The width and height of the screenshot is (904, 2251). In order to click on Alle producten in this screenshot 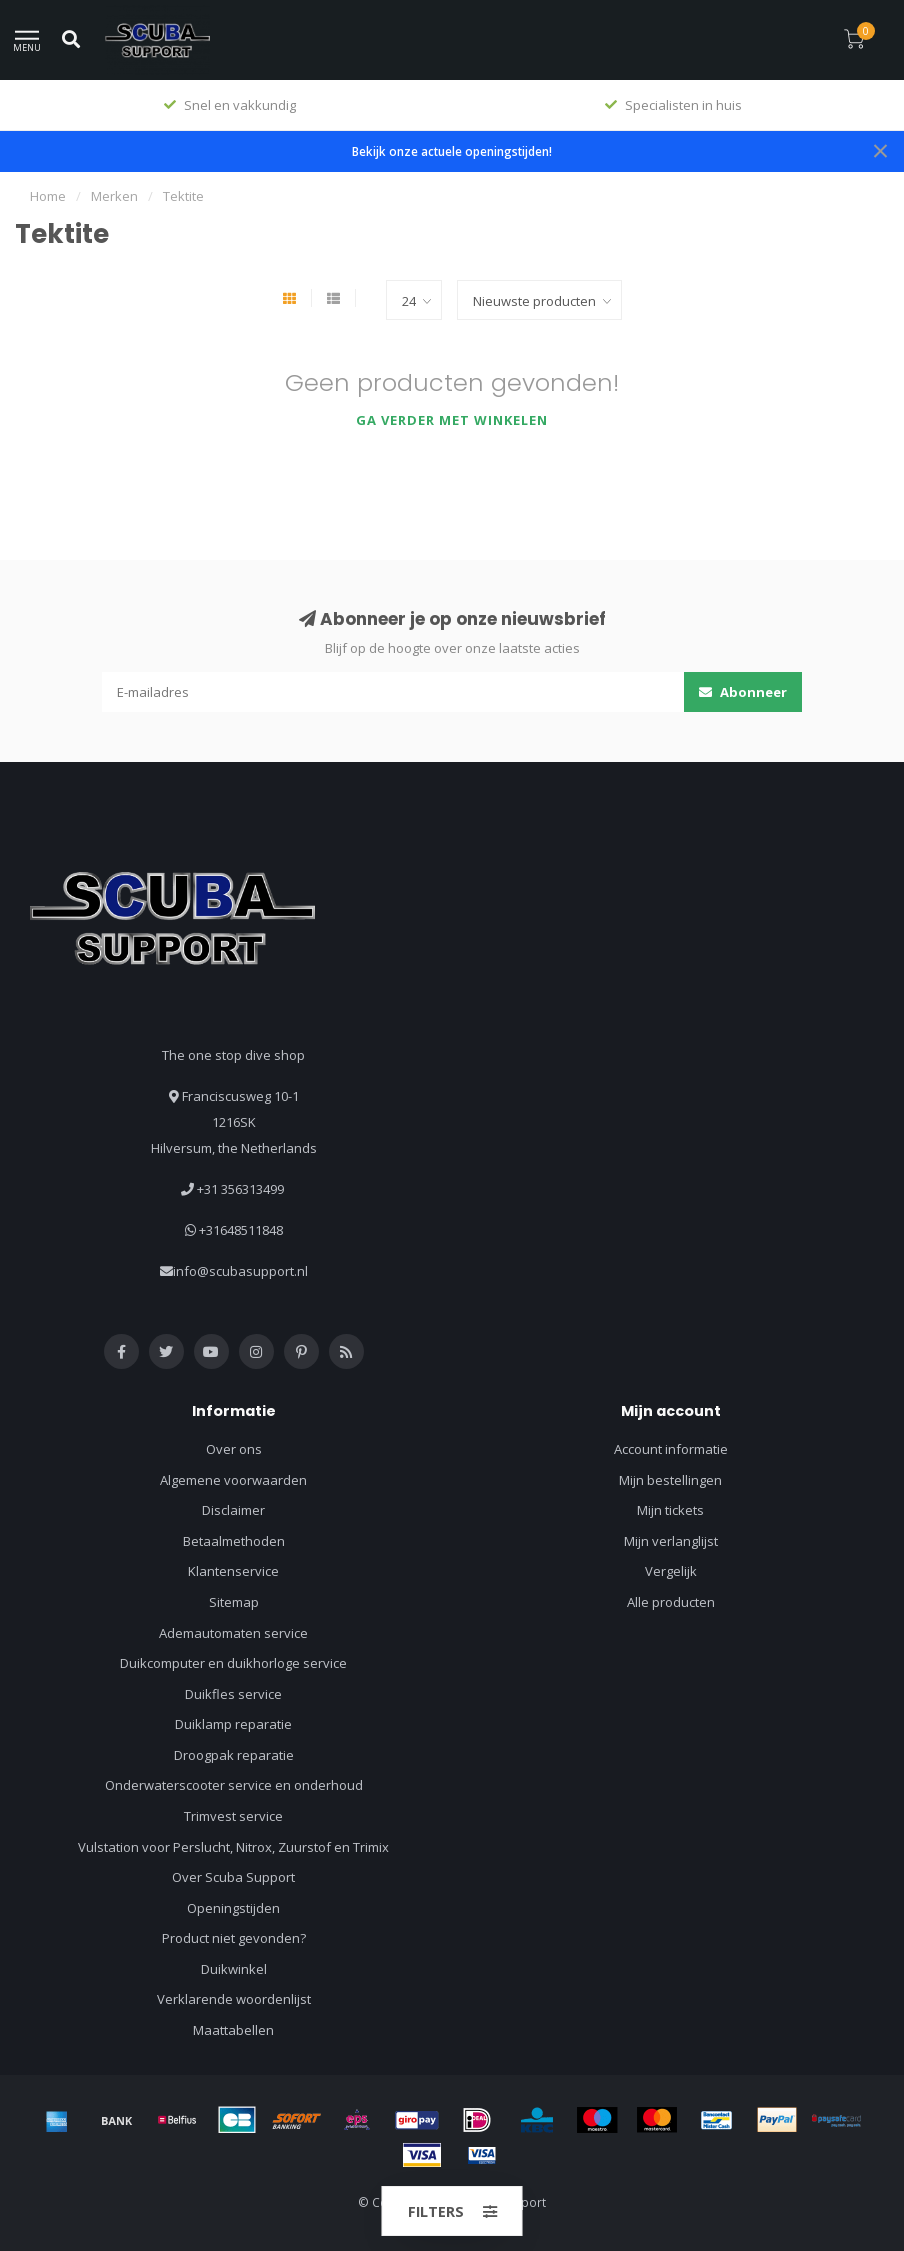, I will do `click(671, 1602)`.